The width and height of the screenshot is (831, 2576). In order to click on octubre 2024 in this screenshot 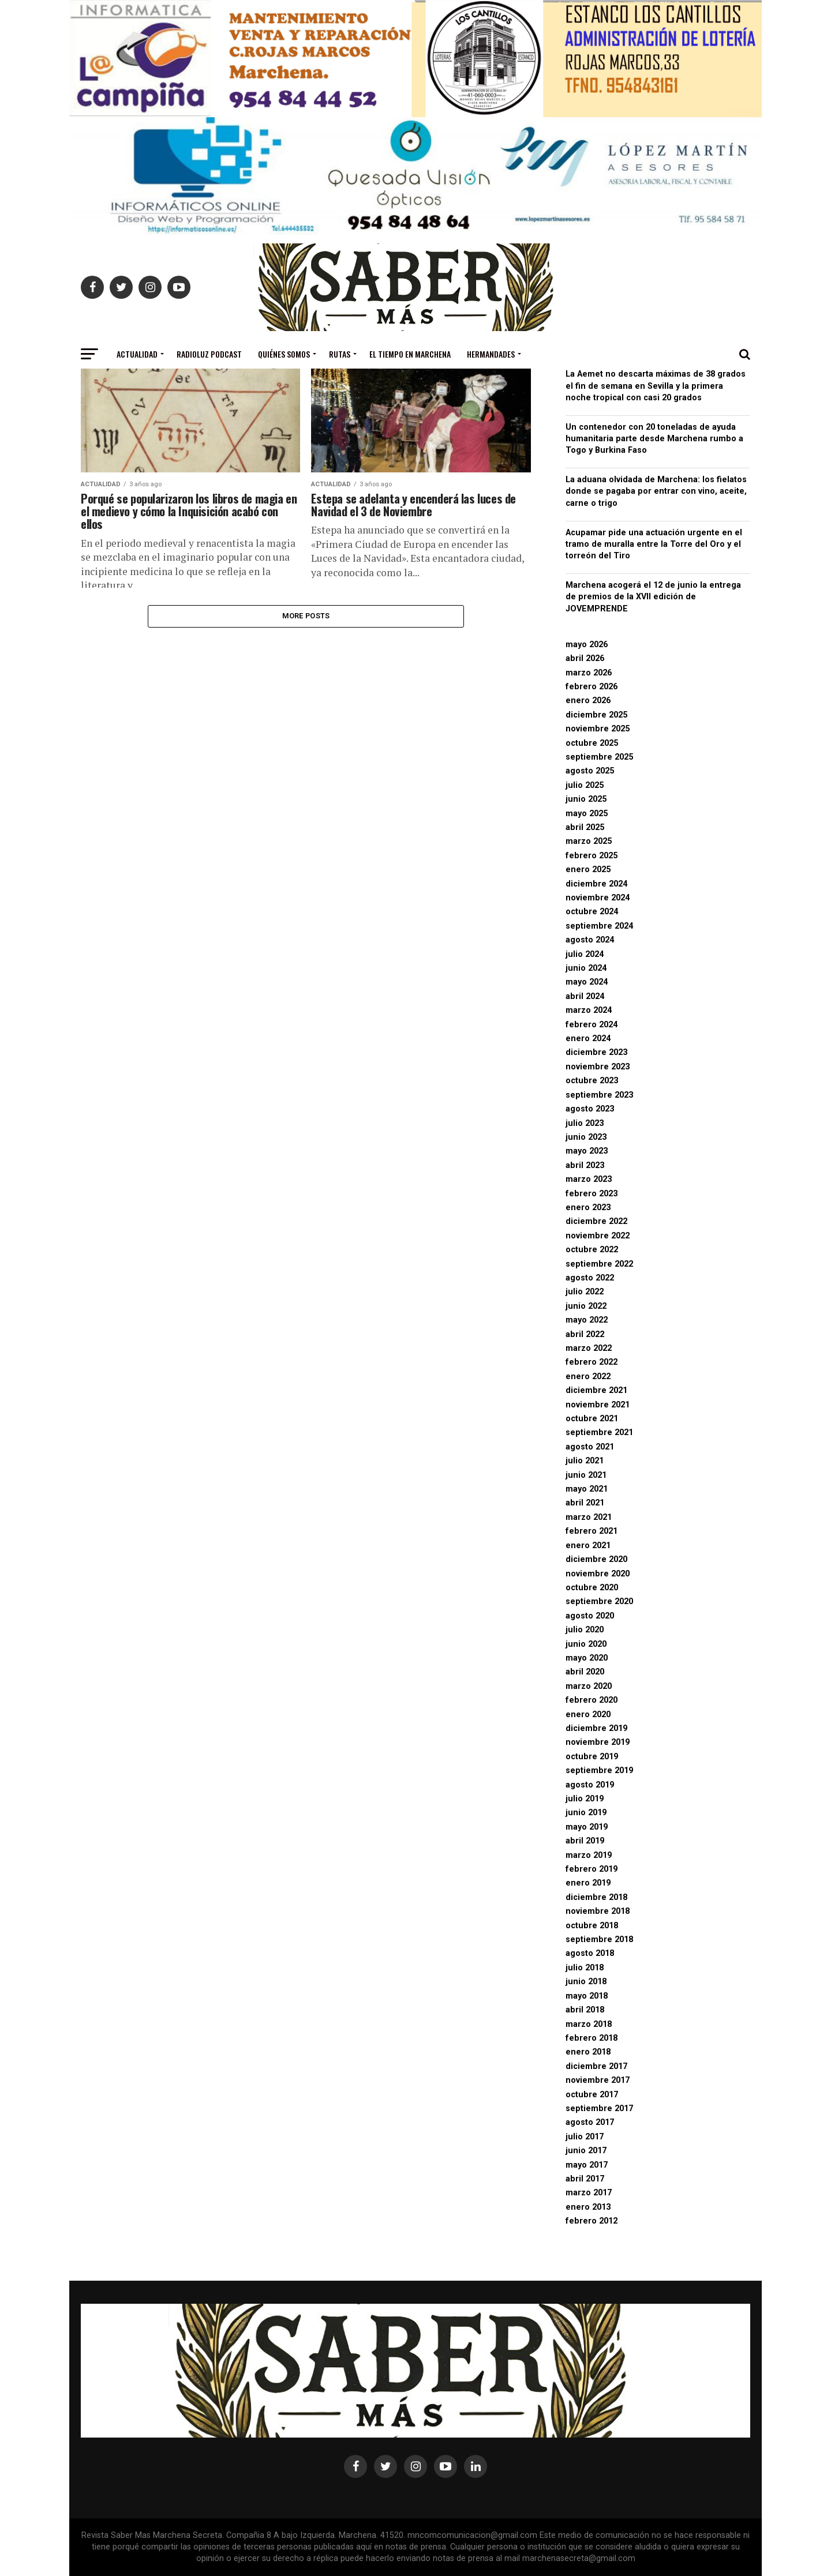, I will do `click(592, 912)`.